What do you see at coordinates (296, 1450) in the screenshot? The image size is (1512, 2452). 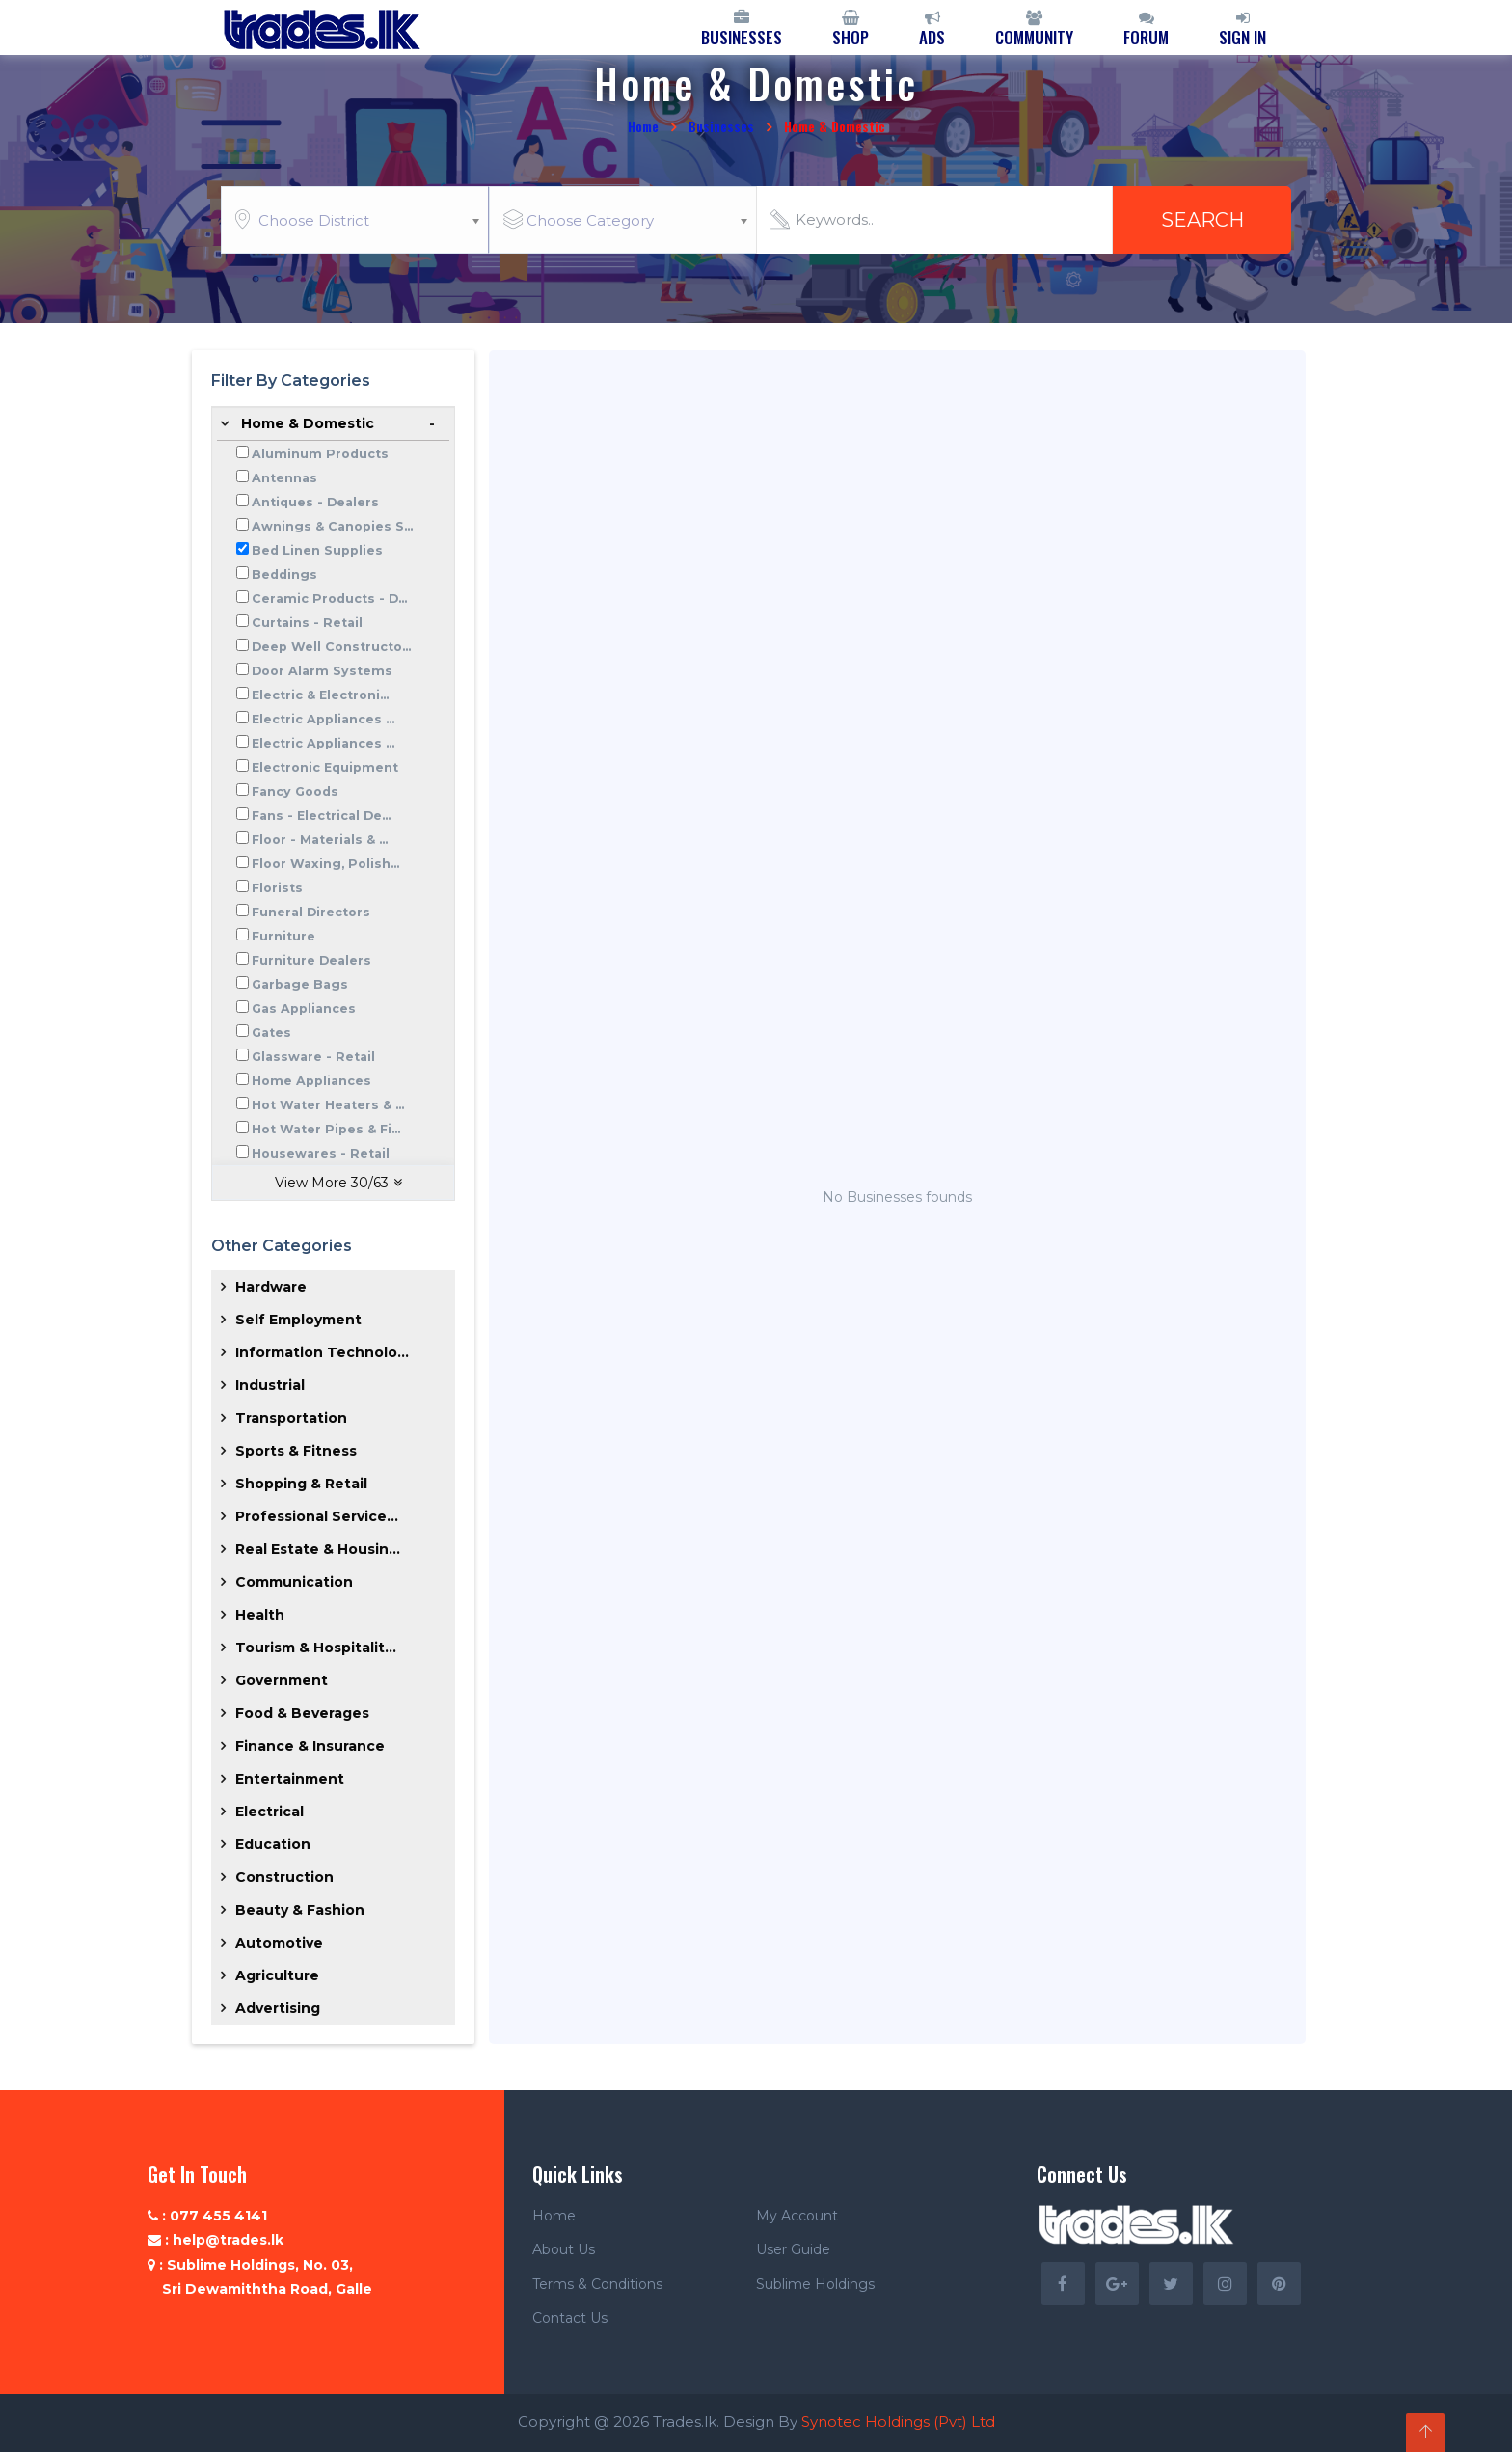 I see `Sports & Fitness` at bounding box center [296, 1450].